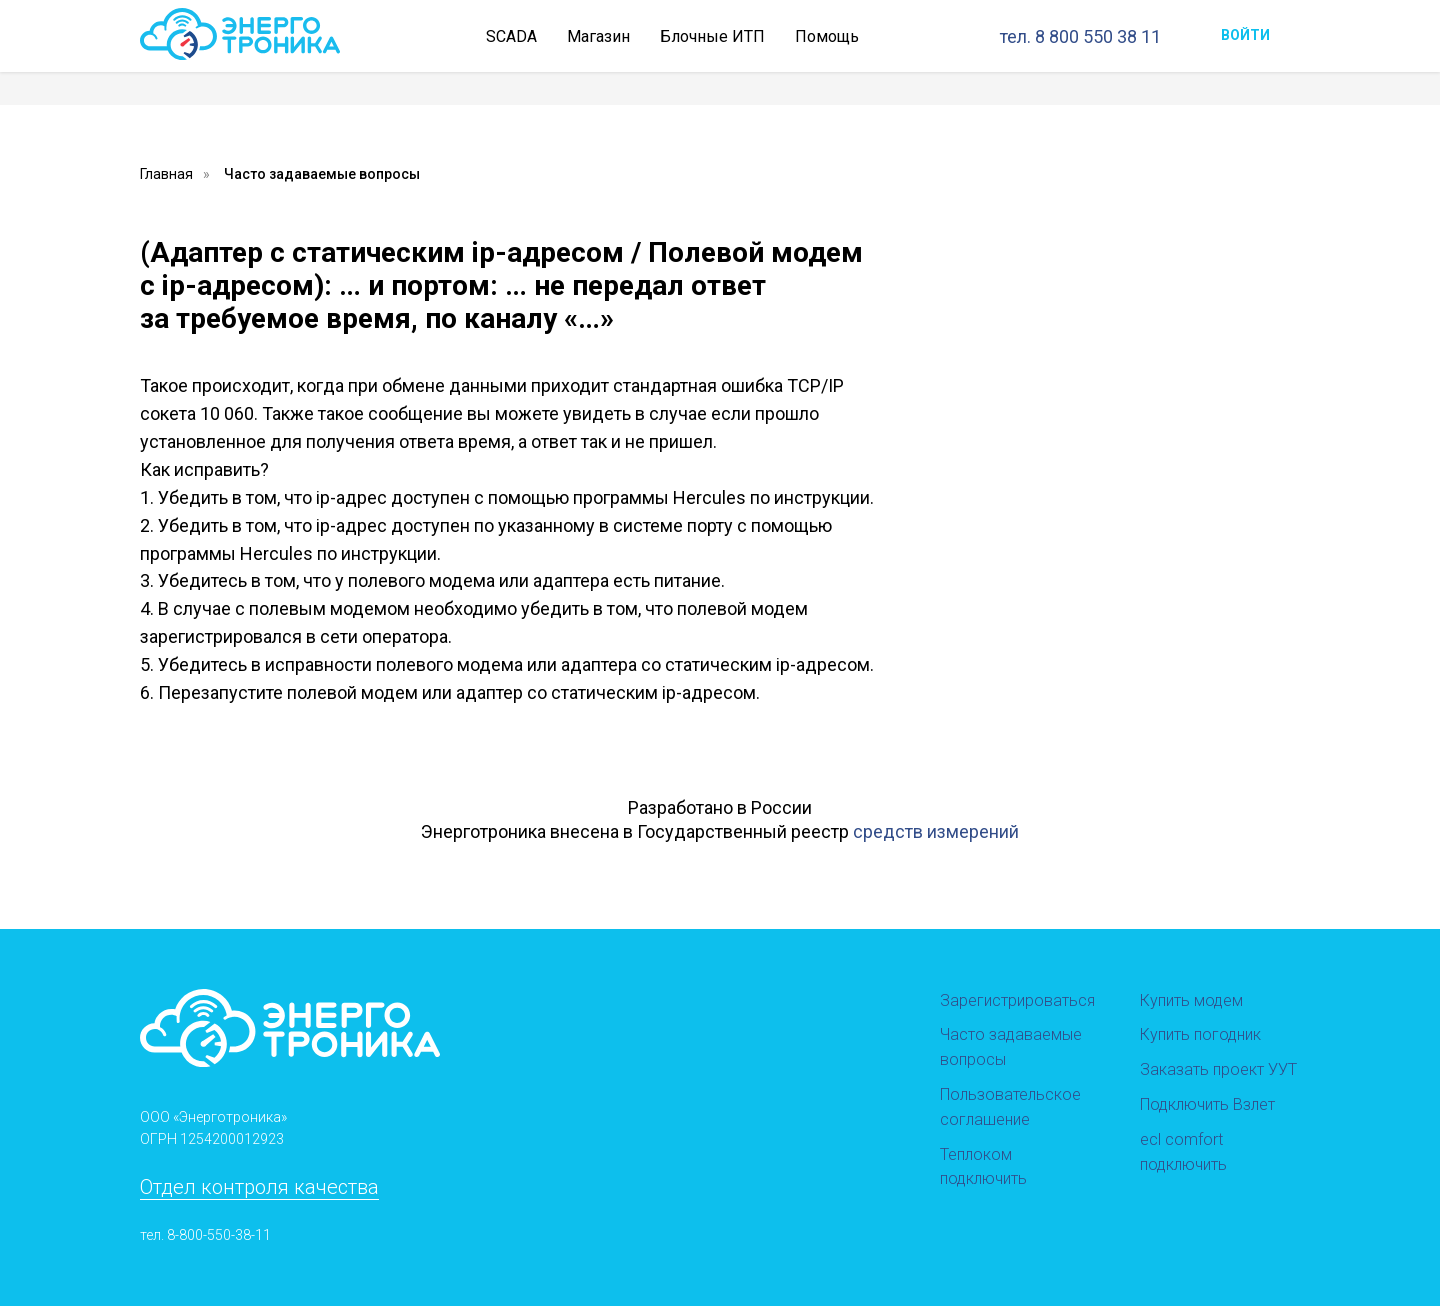 This screenshot has width=1440, height=1306. I want to click on Зарегистрироваться, so click(1017, 1000).